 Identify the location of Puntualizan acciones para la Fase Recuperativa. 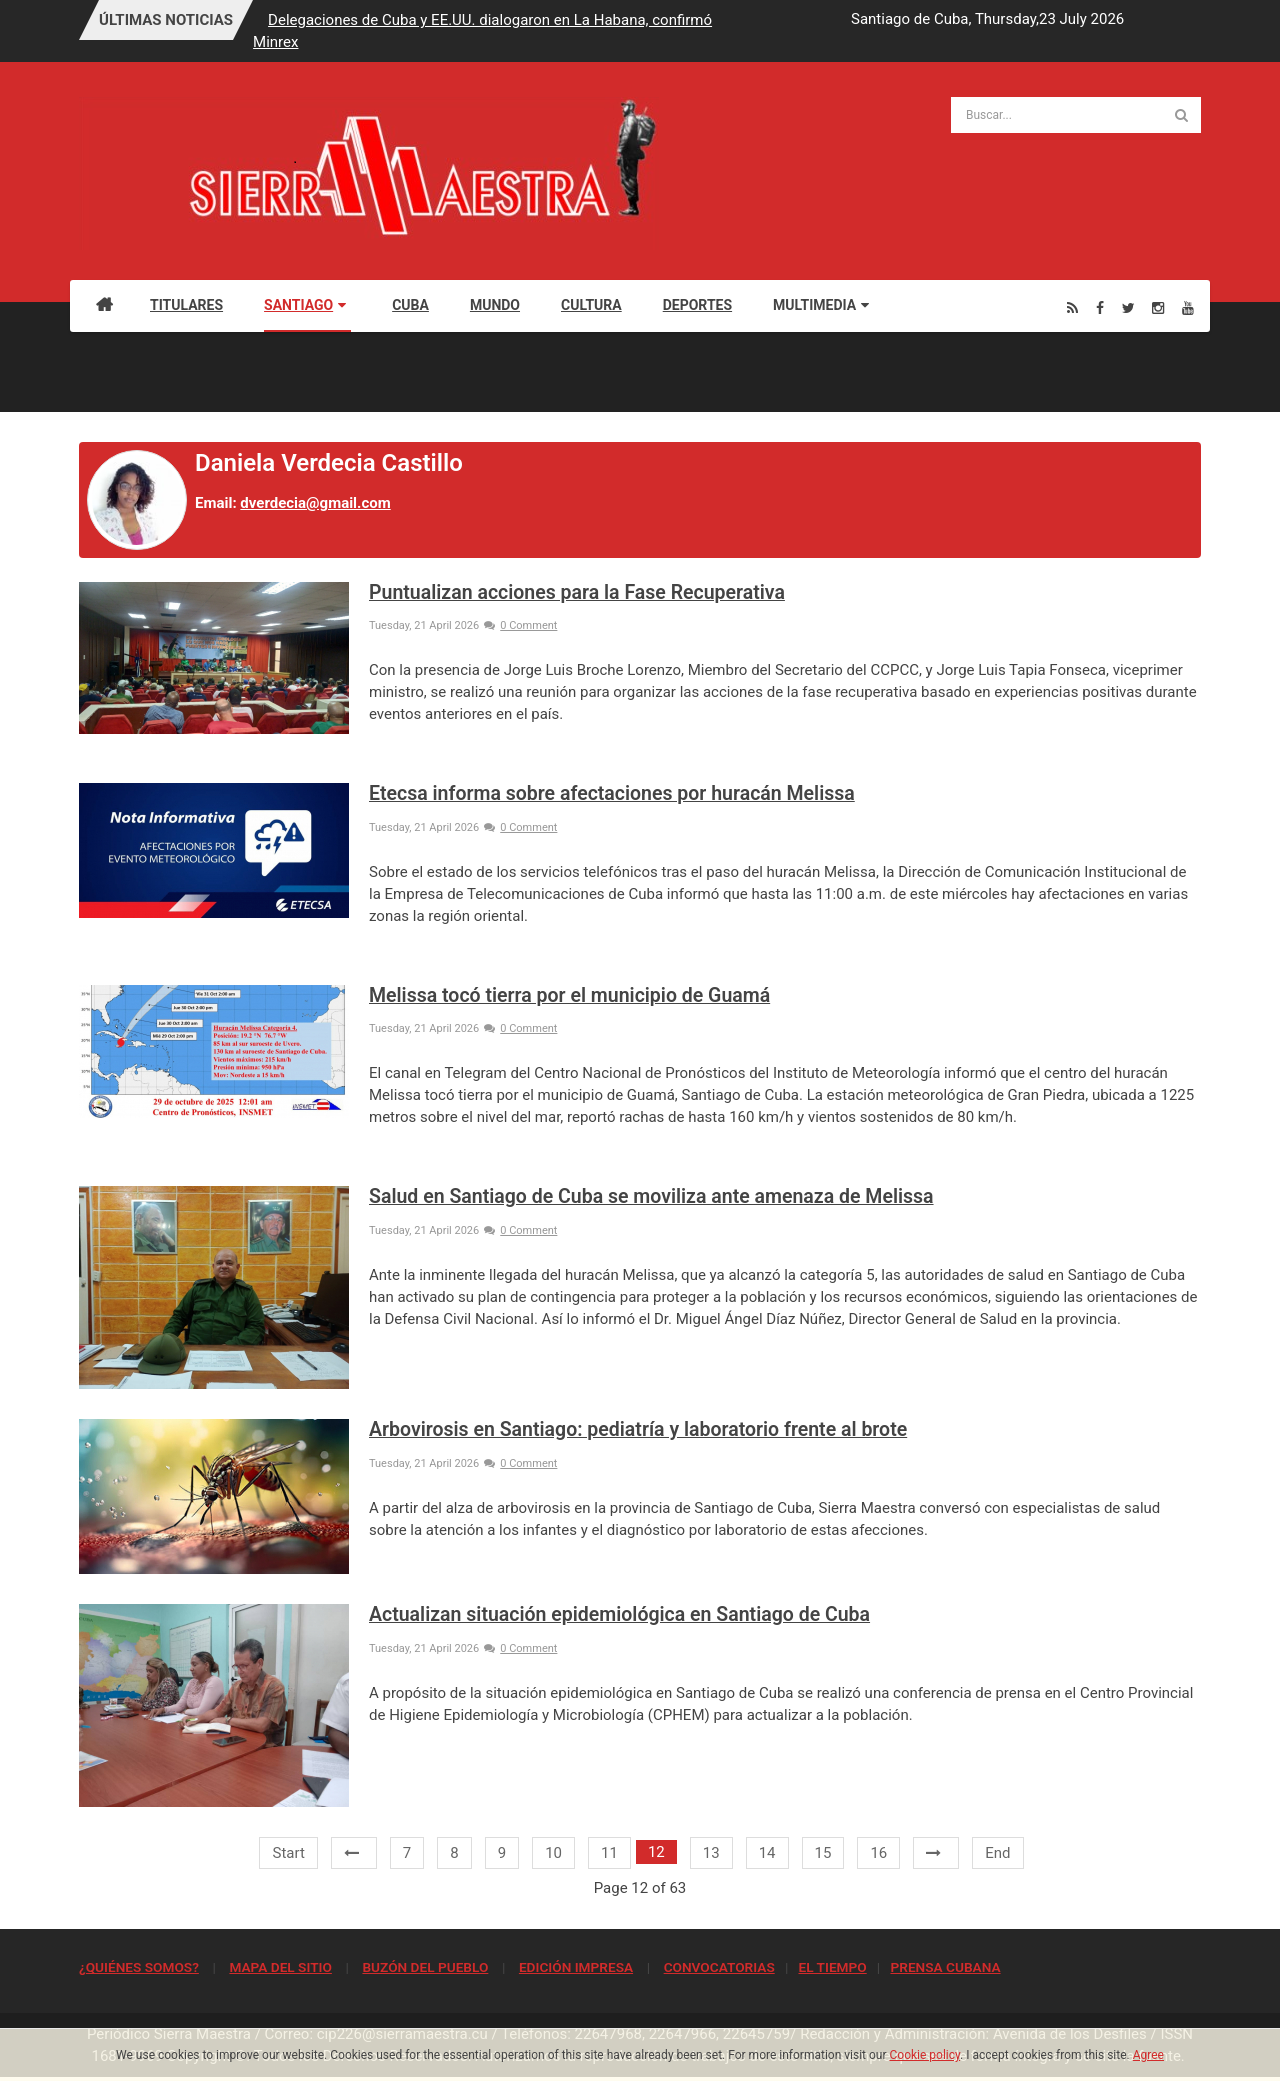
(577, 592).